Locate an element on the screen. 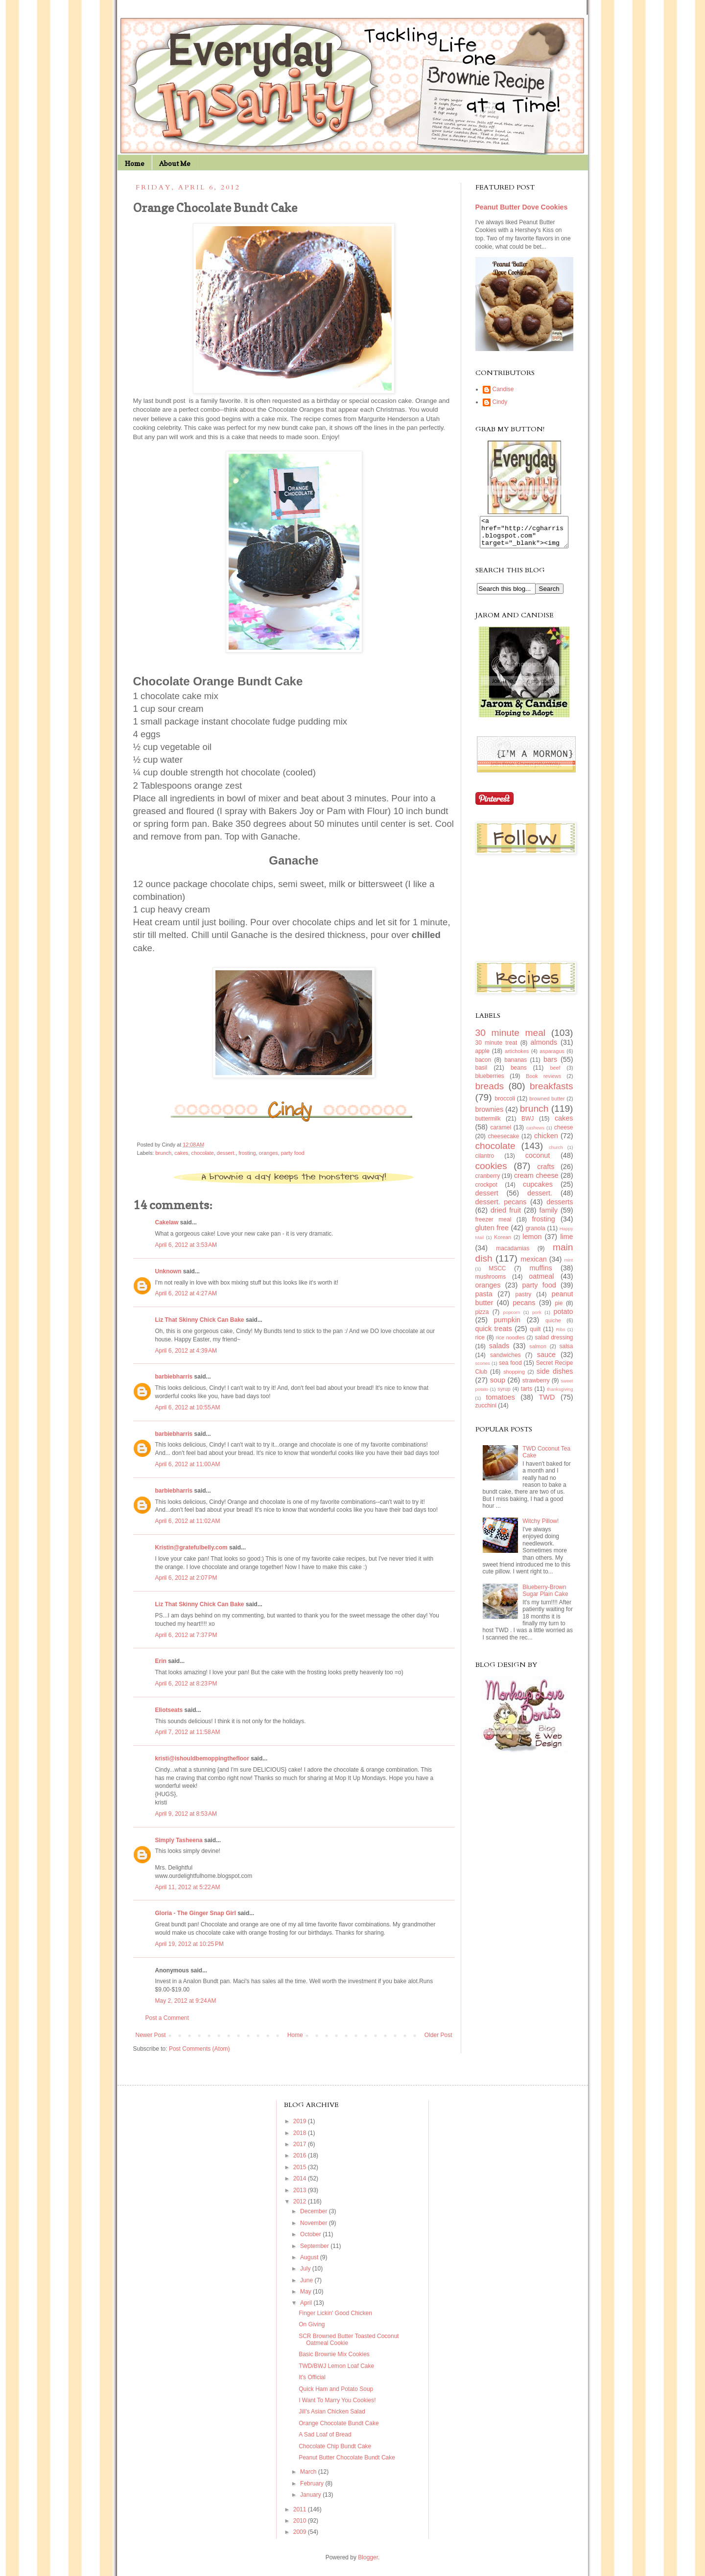 The image size is (705, 2576). 30 minute meal is located at coordinates (510, 1038).